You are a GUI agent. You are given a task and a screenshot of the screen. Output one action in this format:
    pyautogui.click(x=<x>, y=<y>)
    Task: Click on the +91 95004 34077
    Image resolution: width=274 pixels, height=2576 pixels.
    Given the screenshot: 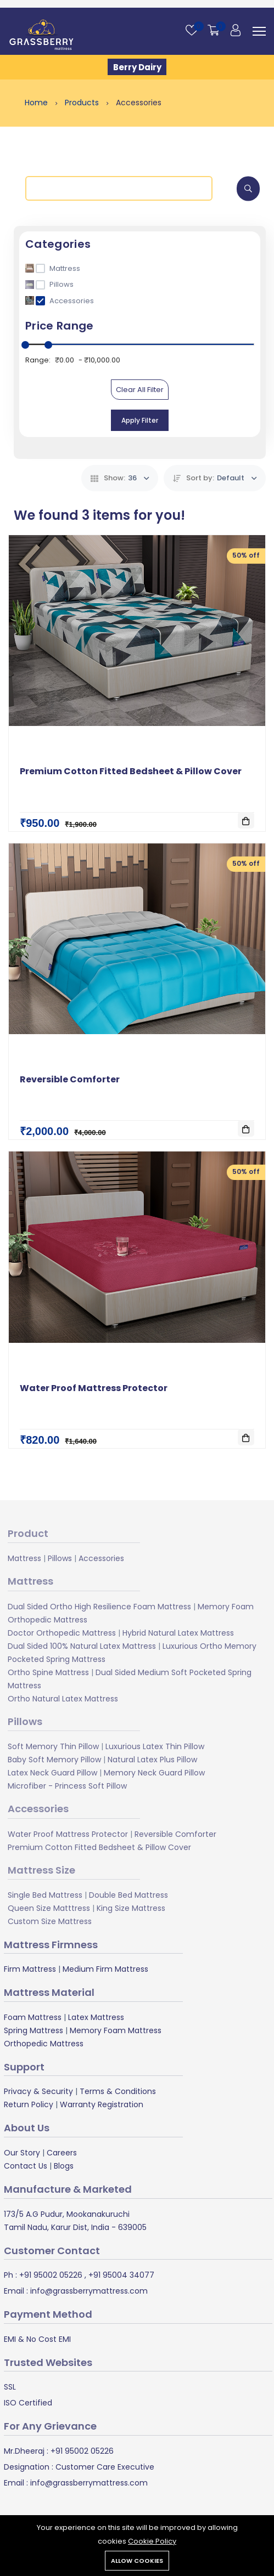 What is the action you would take?
    pyautogui.click(x=120, y=2274)
    